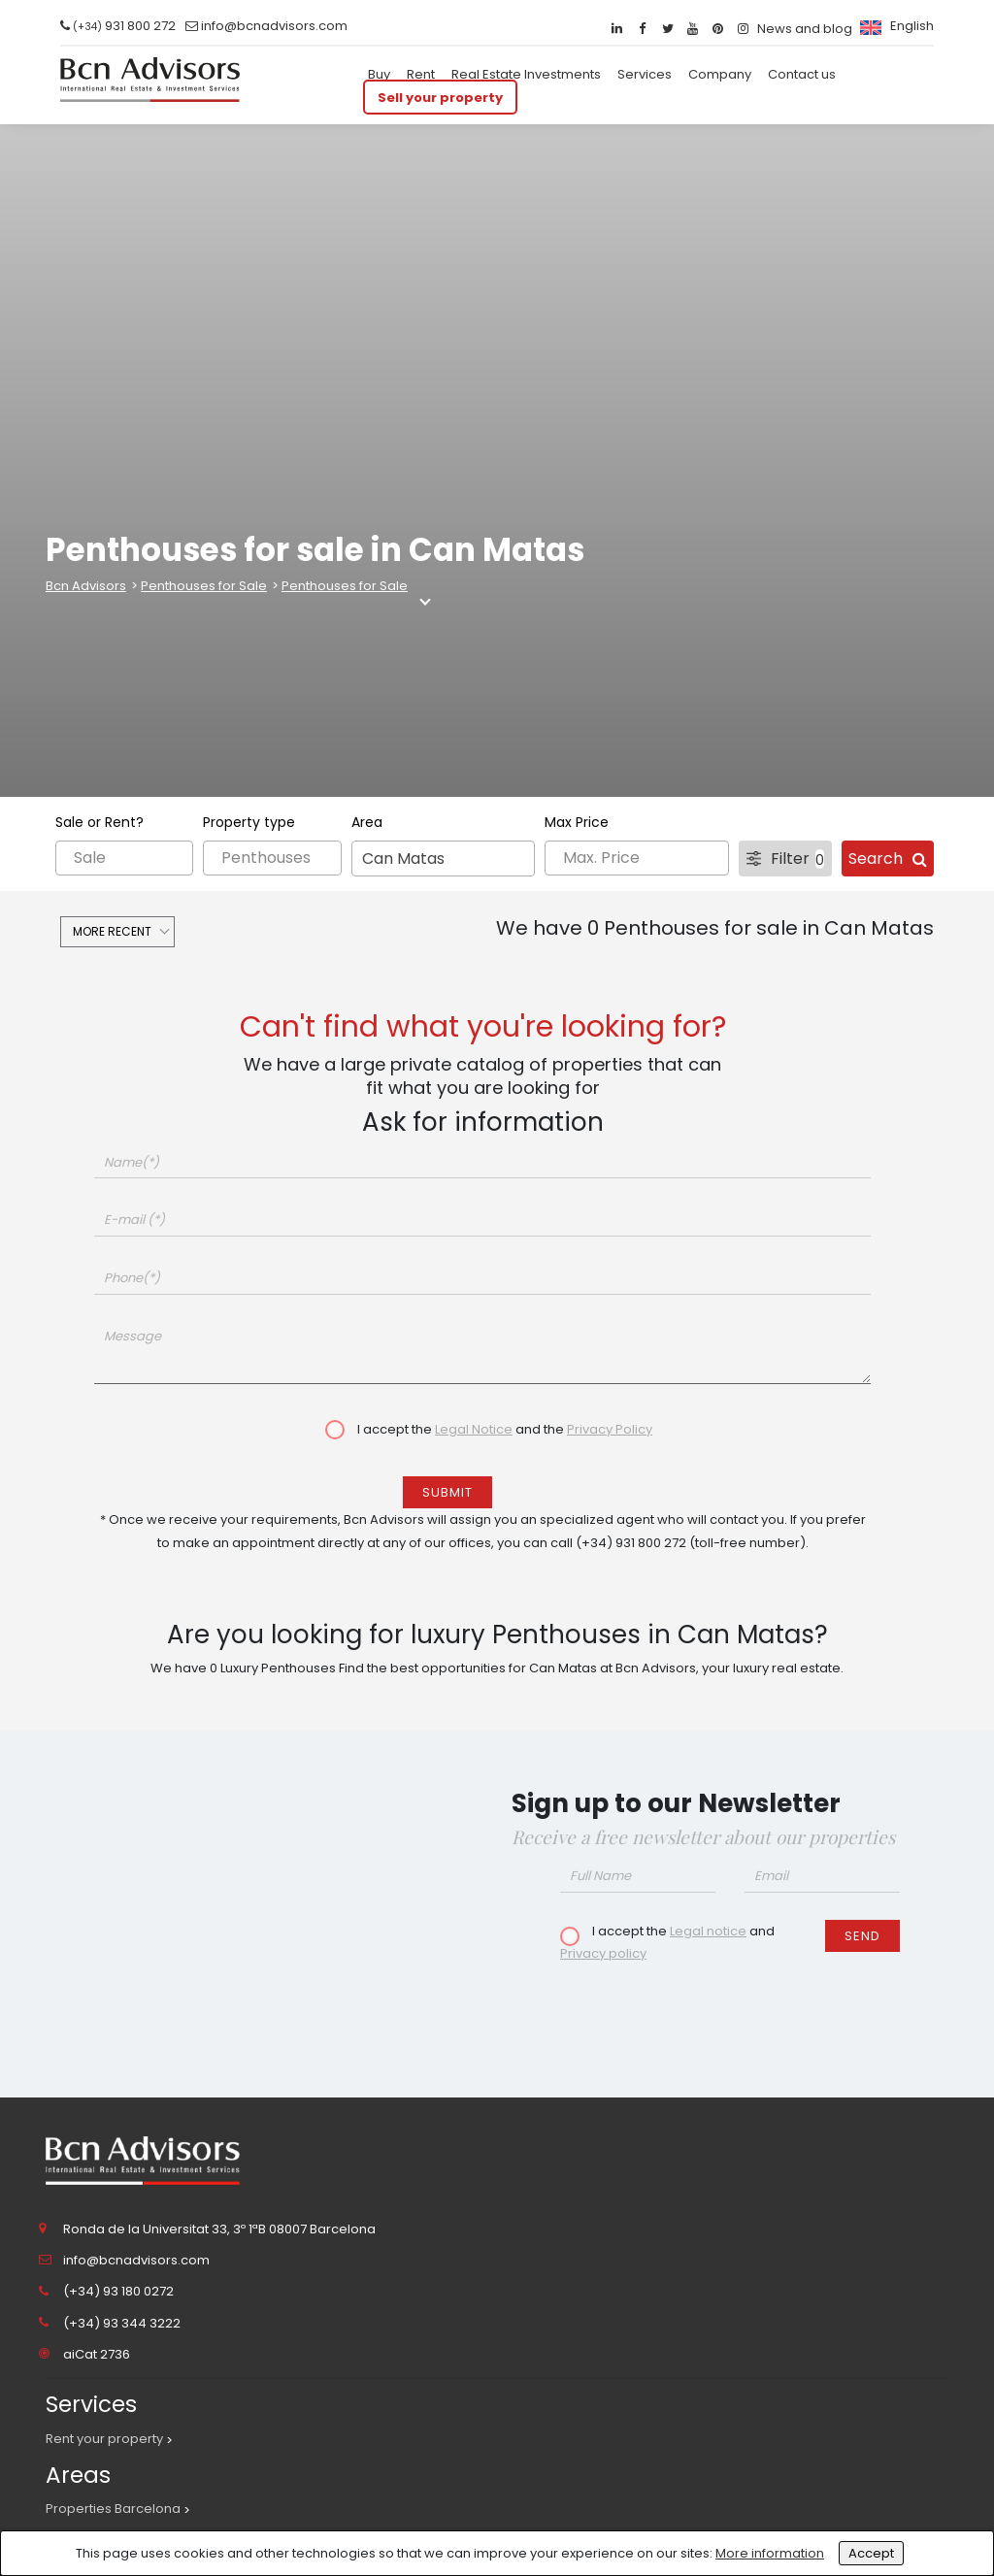 The width and height of the screenshot is (994, 2576). Describe the element at coordinates (219, 2229) in the screenshot. I see `Ronda de la Universitat 33, 3º 1ªB 08007 Barcelona` at that location.